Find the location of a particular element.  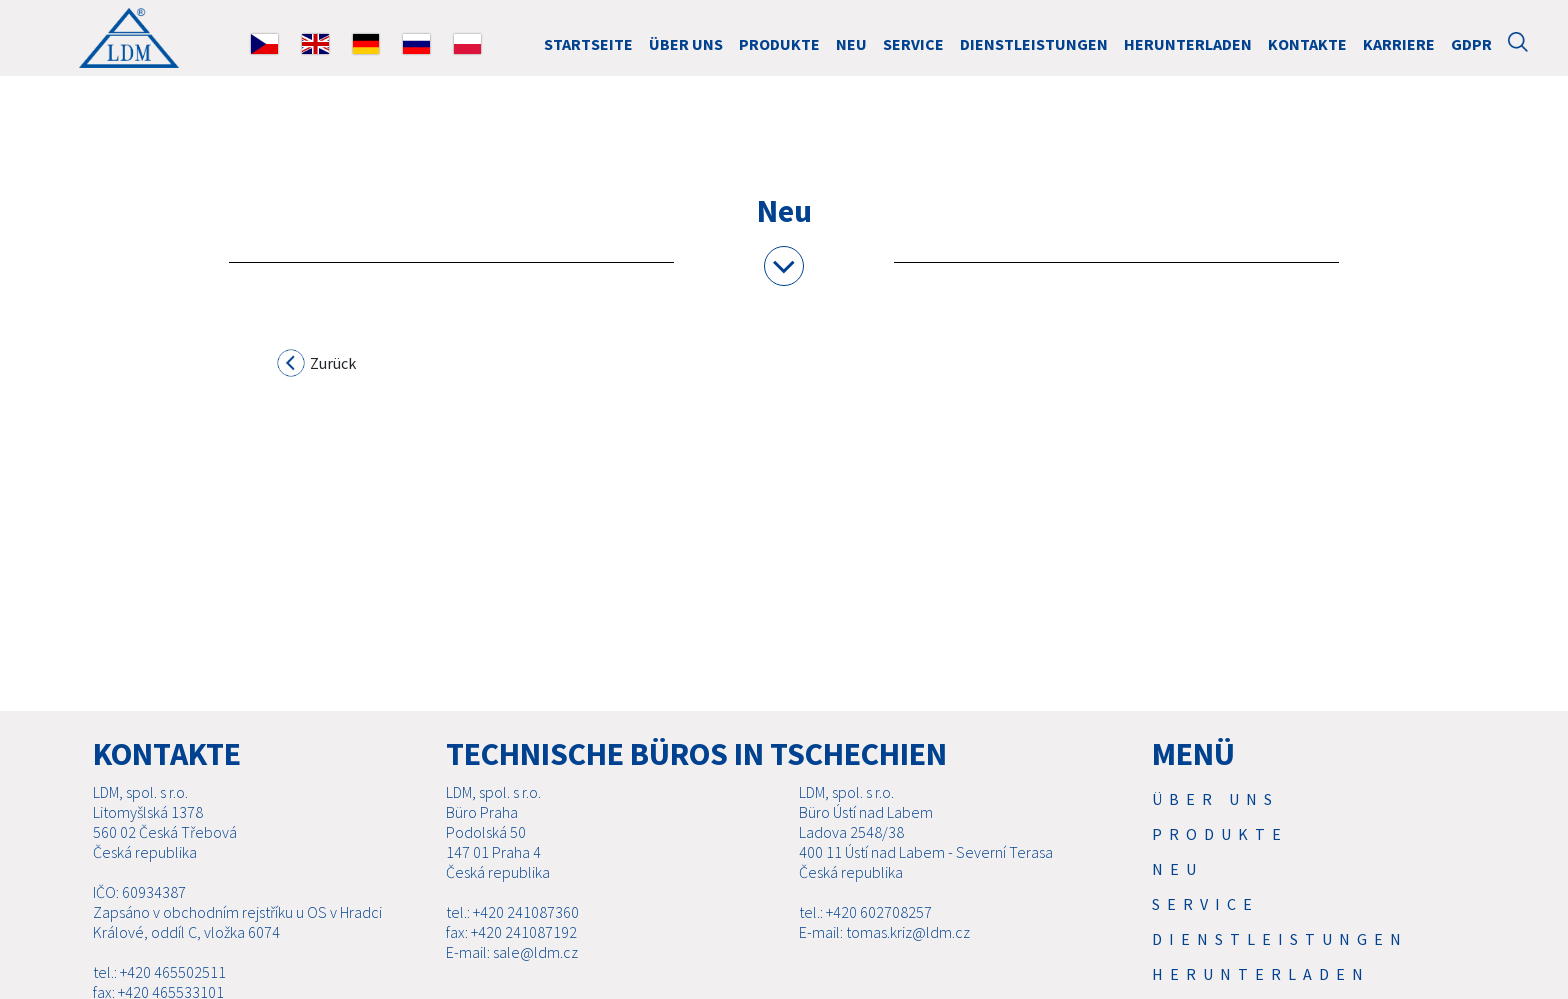

STARTSEITE is located at coordinates (588, 44).